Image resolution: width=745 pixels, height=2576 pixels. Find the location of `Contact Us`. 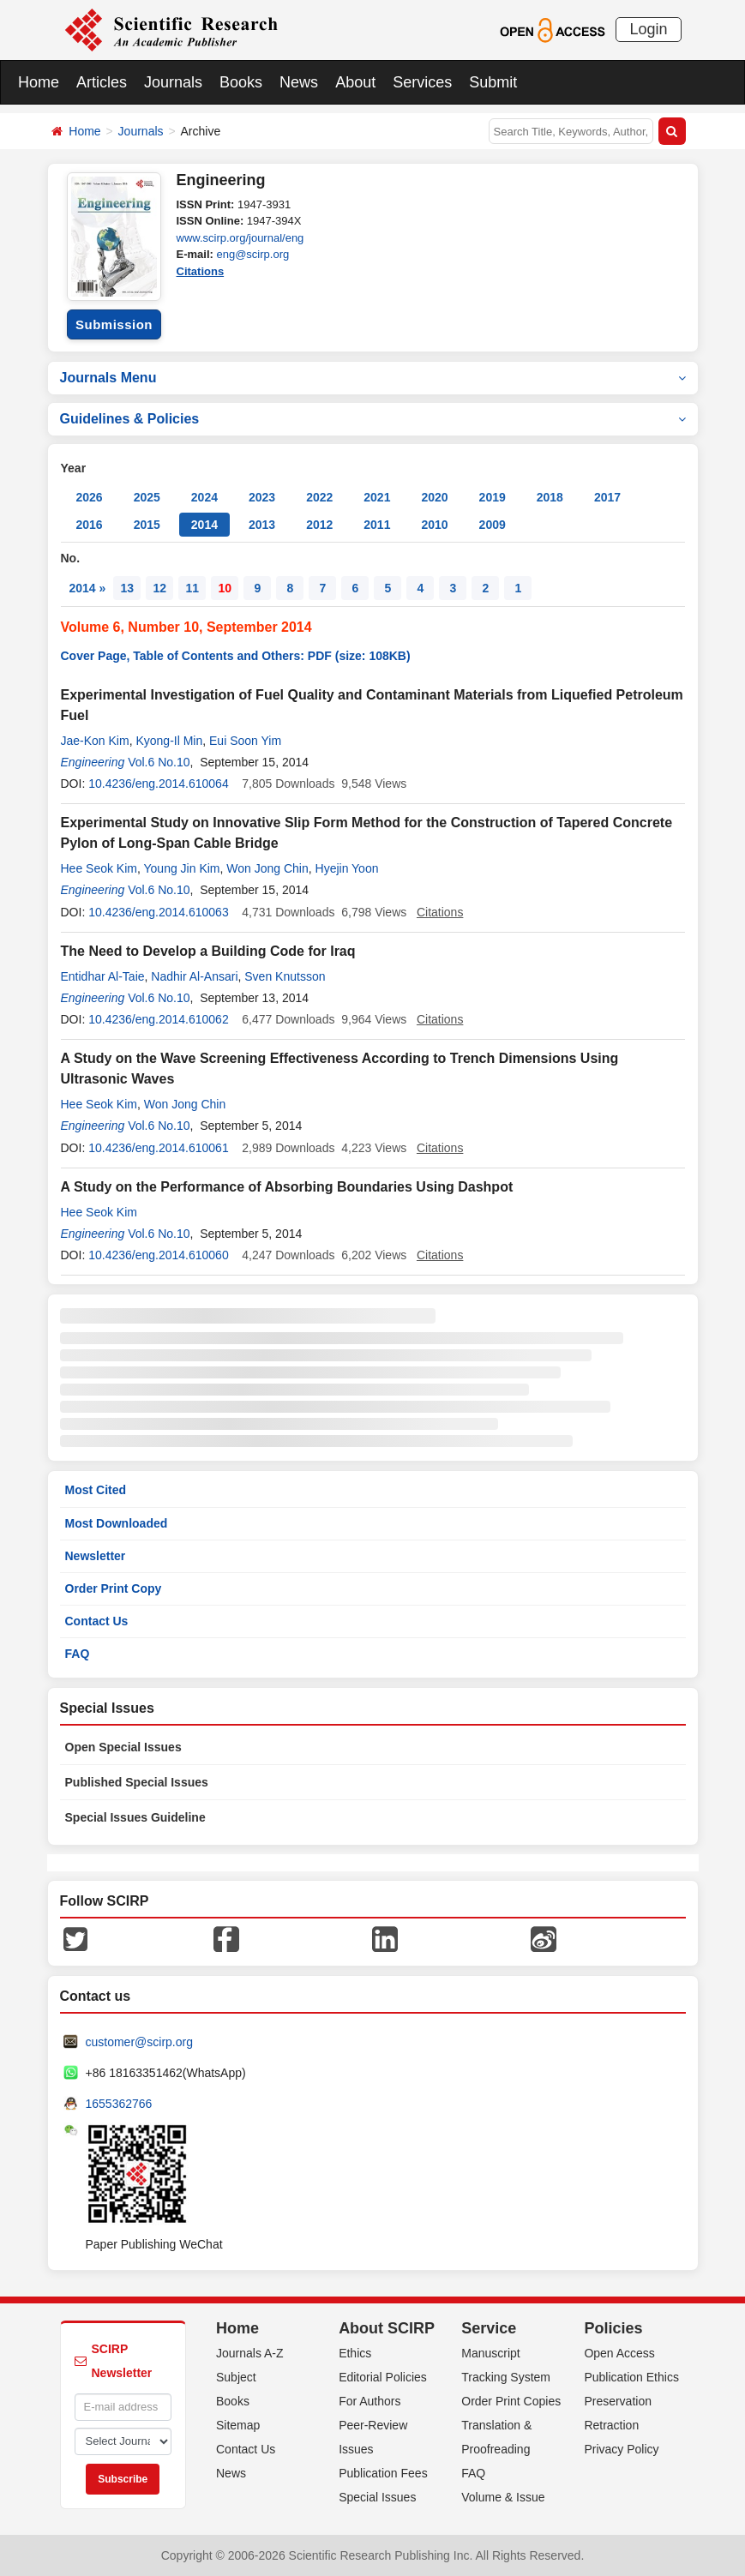

Contact Us is located at coordinates (97, 1621).